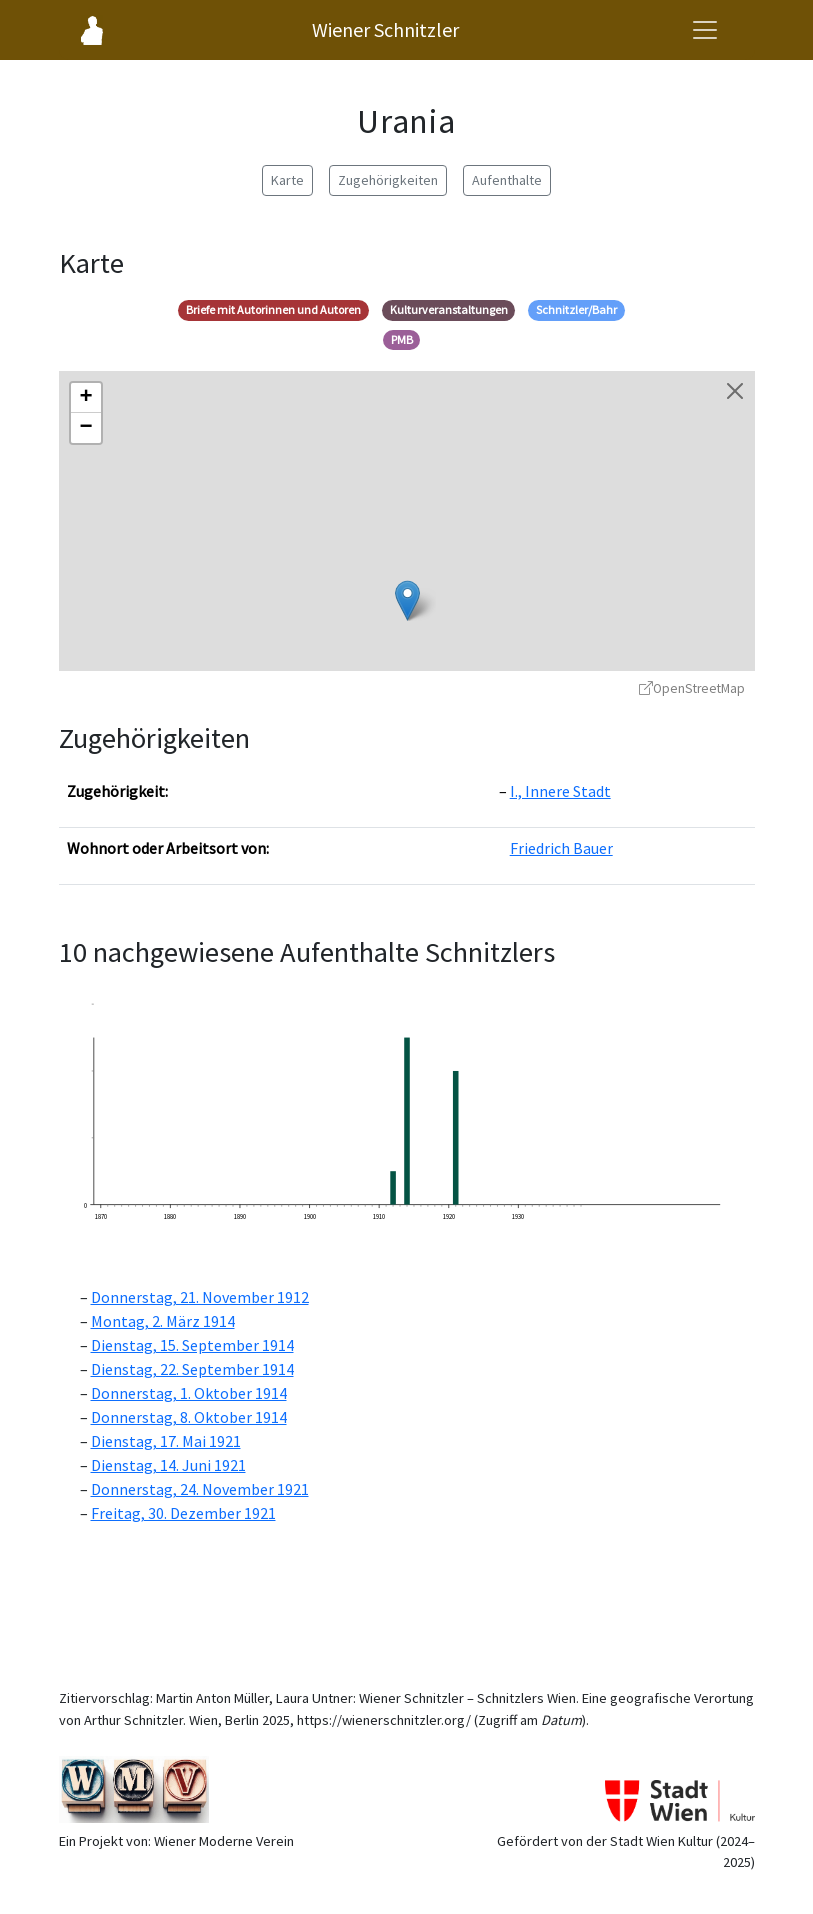 This screenshot has height=1914, width=813. I want to click on Freitag, 30. Dezember 1921, so click(183, 1513).